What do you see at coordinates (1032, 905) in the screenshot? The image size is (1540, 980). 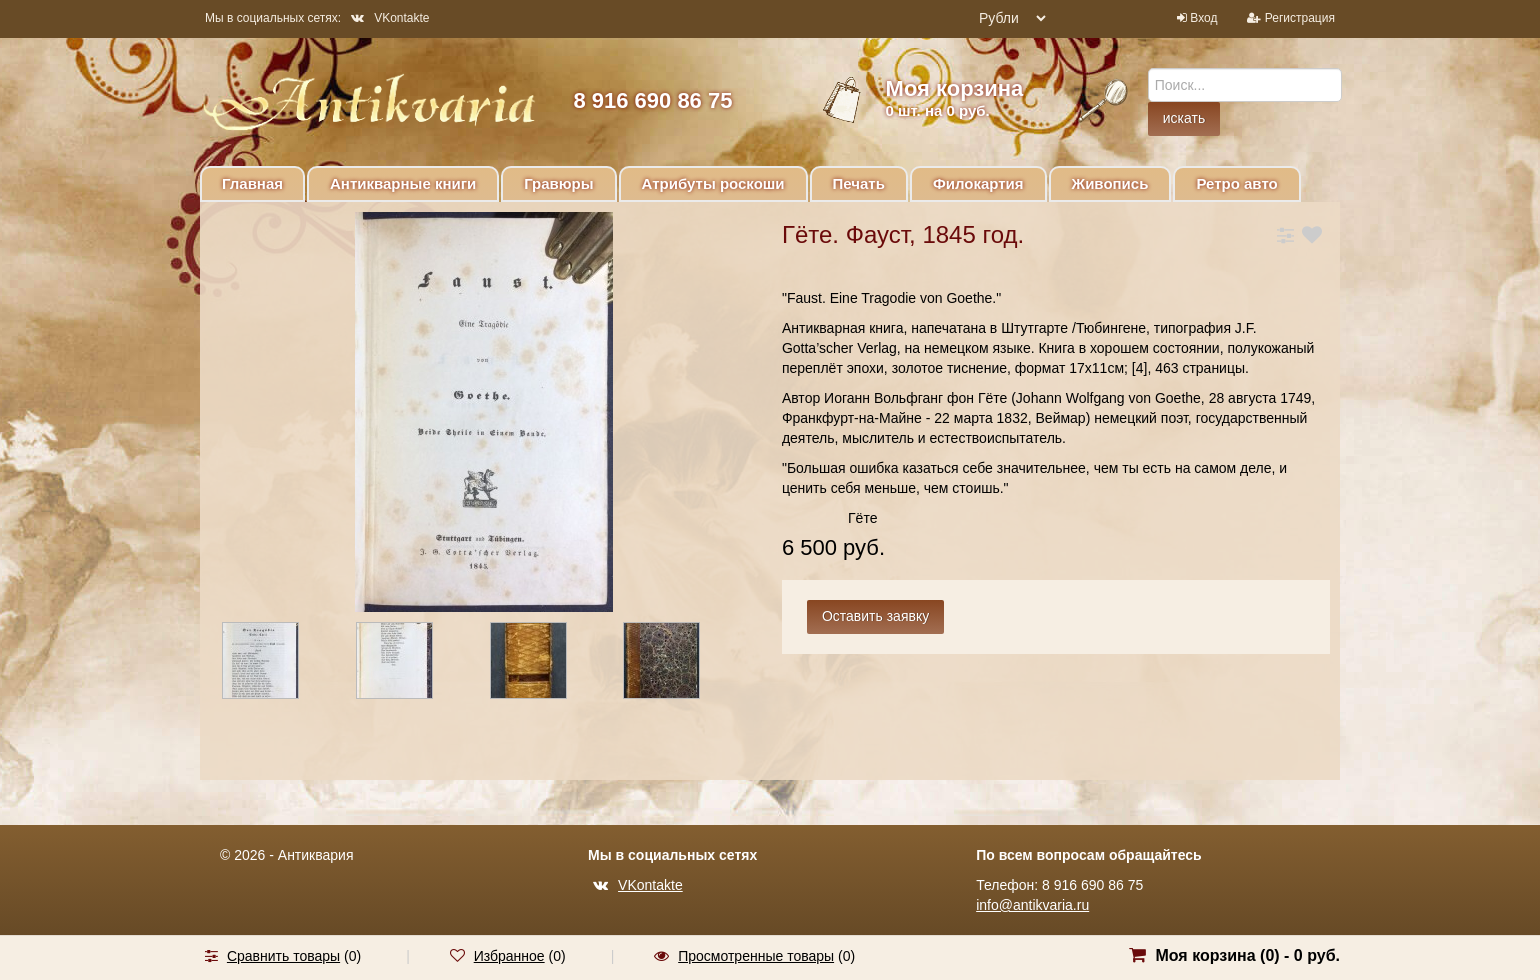 I see `info@antikvaria.ru` at bounding box center [1032, 905].